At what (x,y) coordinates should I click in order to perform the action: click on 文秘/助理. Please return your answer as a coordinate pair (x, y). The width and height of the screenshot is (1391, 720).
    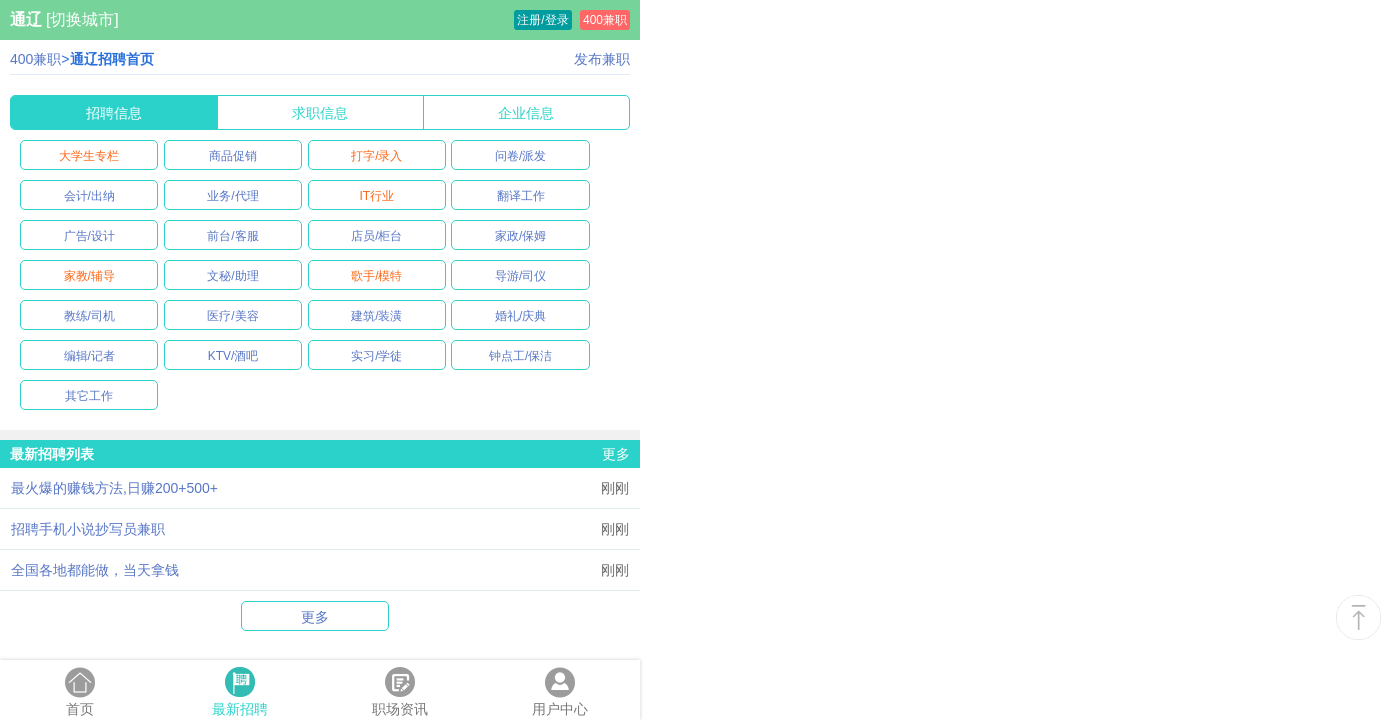
    Looking at the image, I should click on (232, 276).